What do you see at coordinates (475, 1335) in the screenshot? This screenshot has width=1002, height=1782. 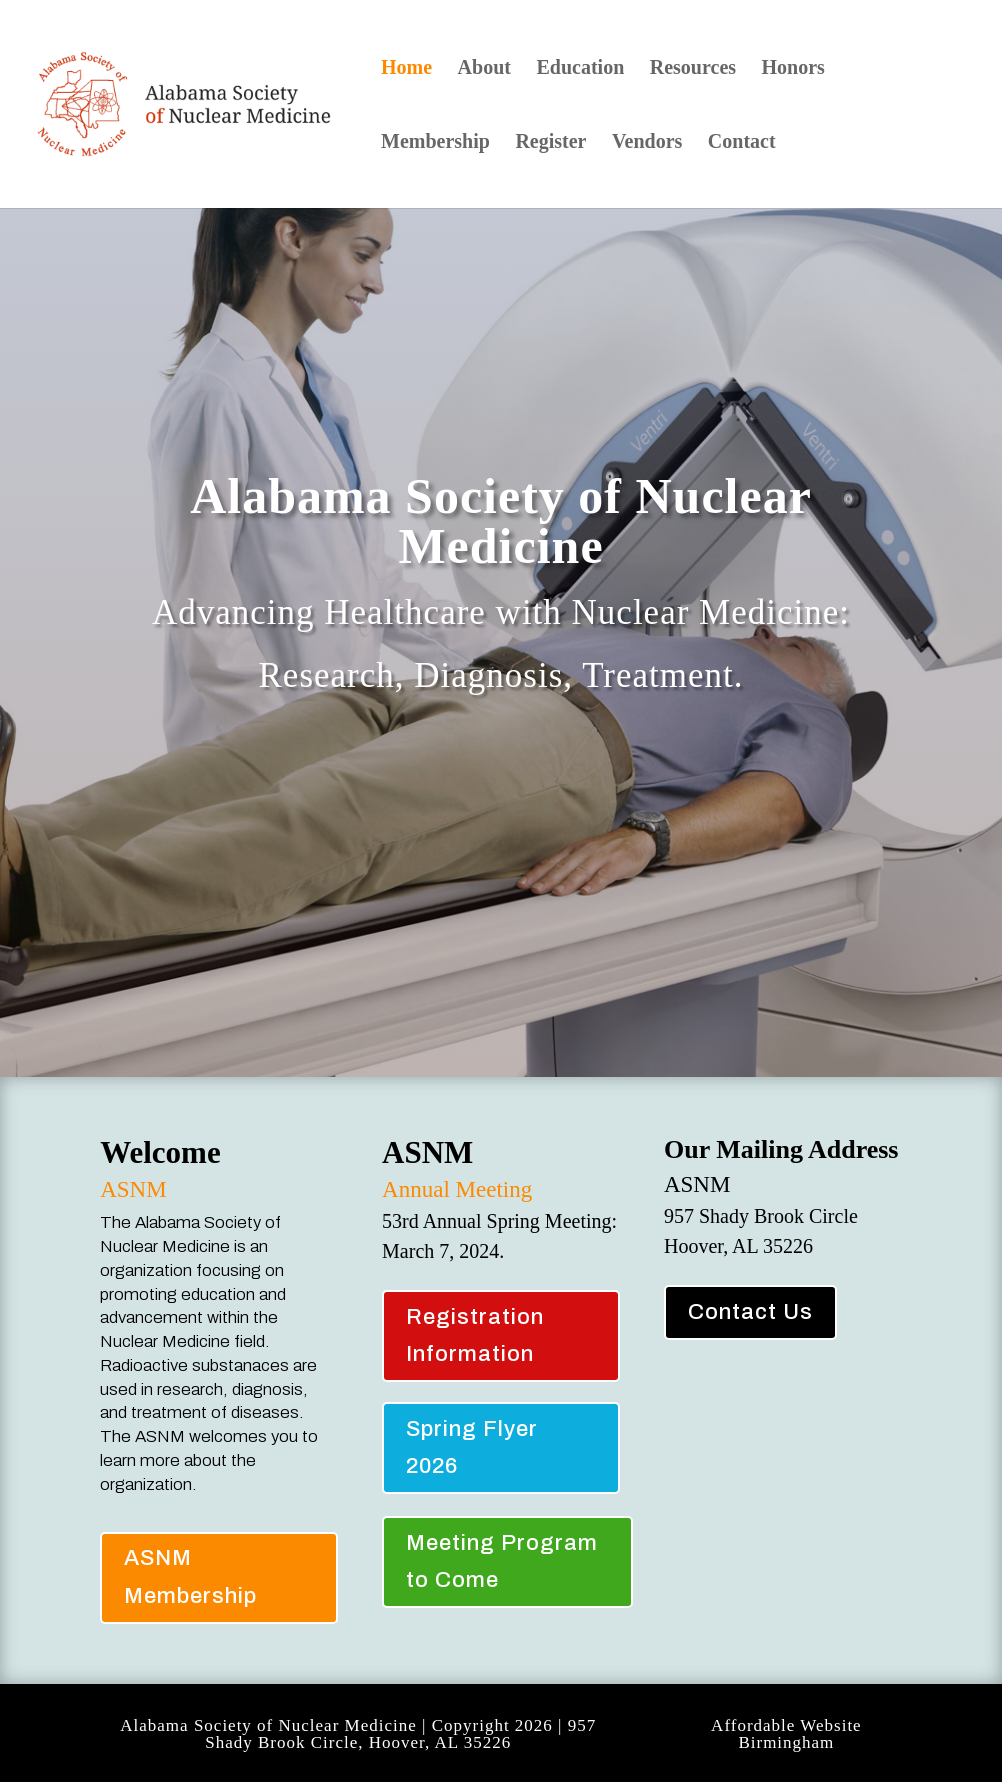 I see `Registration Information` at bounding box center [475, 1335].